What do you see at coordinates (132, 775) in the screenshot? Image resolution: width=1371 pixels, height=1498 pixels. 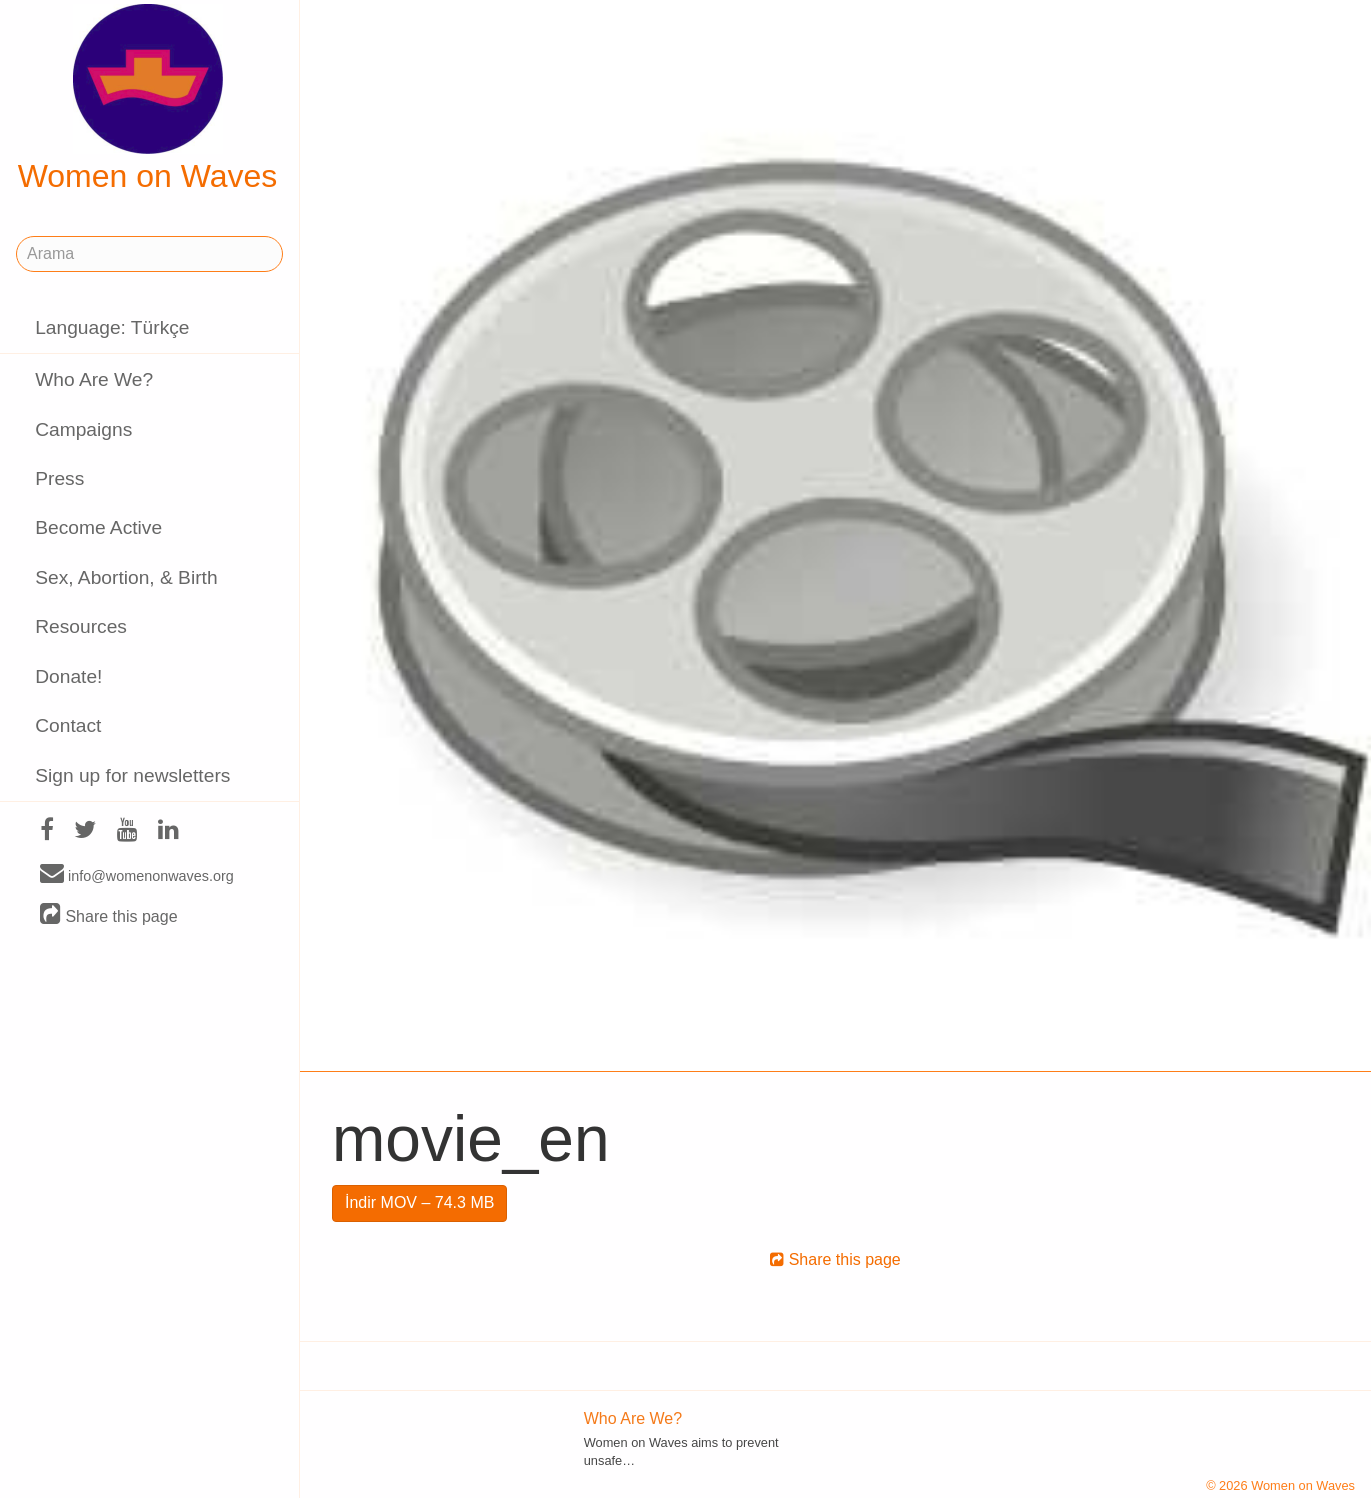 I see `Sign up for newsletters` at bounding box center [132, 775].